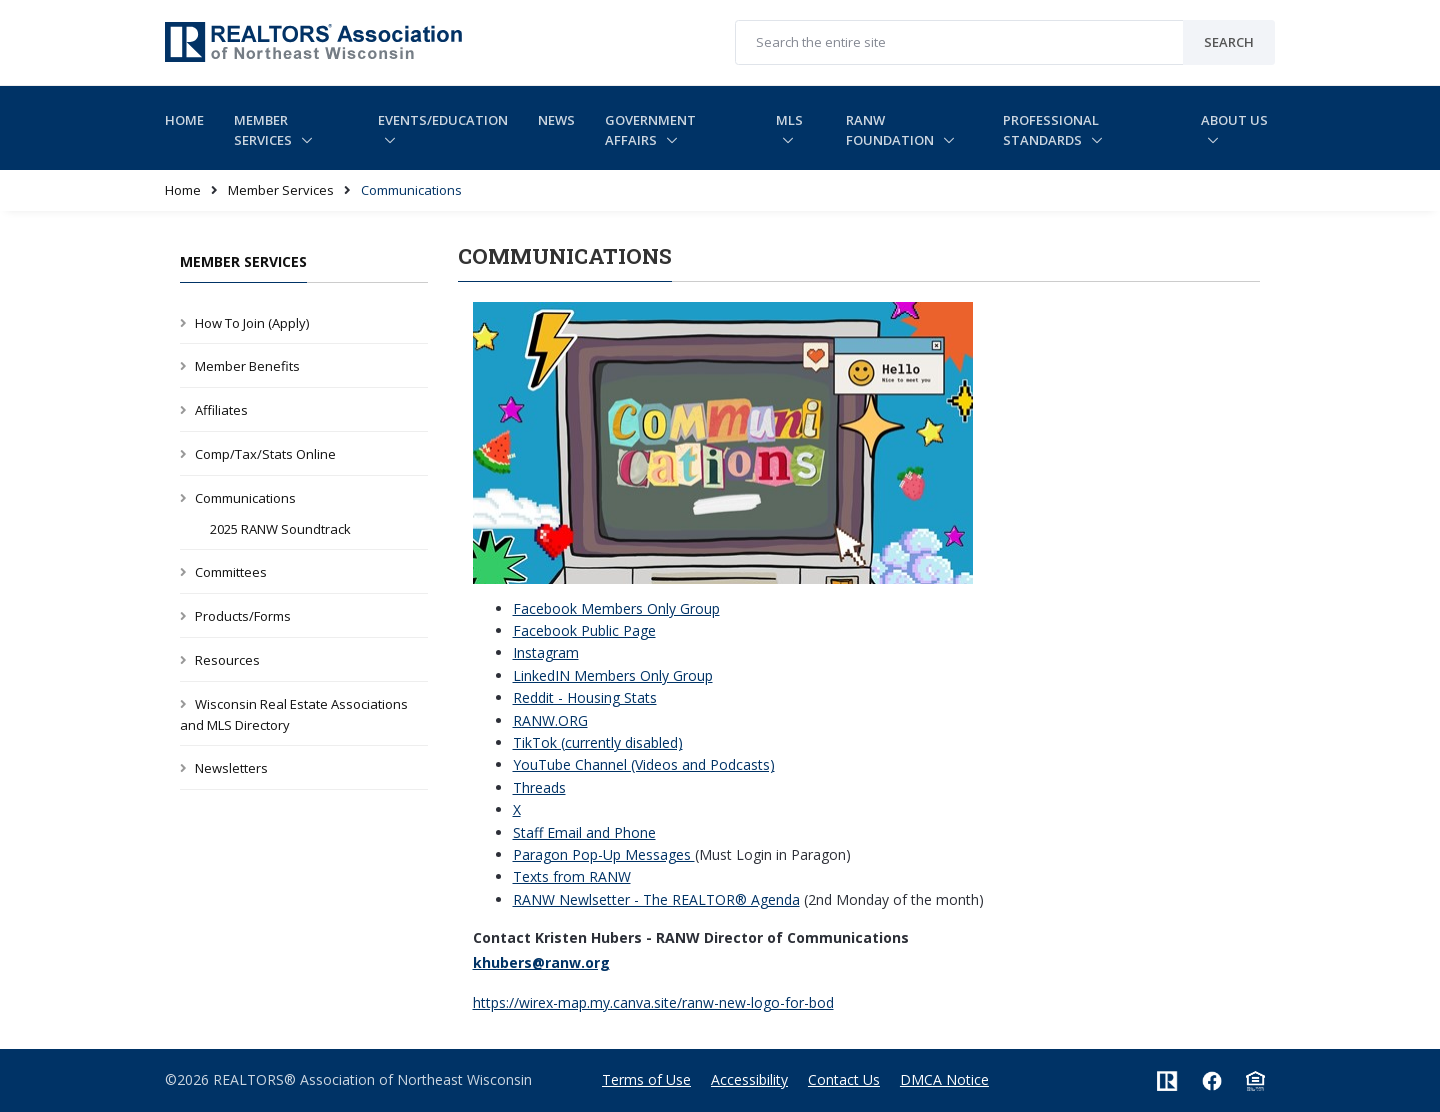 This screenshot has height=1112, width=1440. I want to click on Newsletters, so click(231, 768).